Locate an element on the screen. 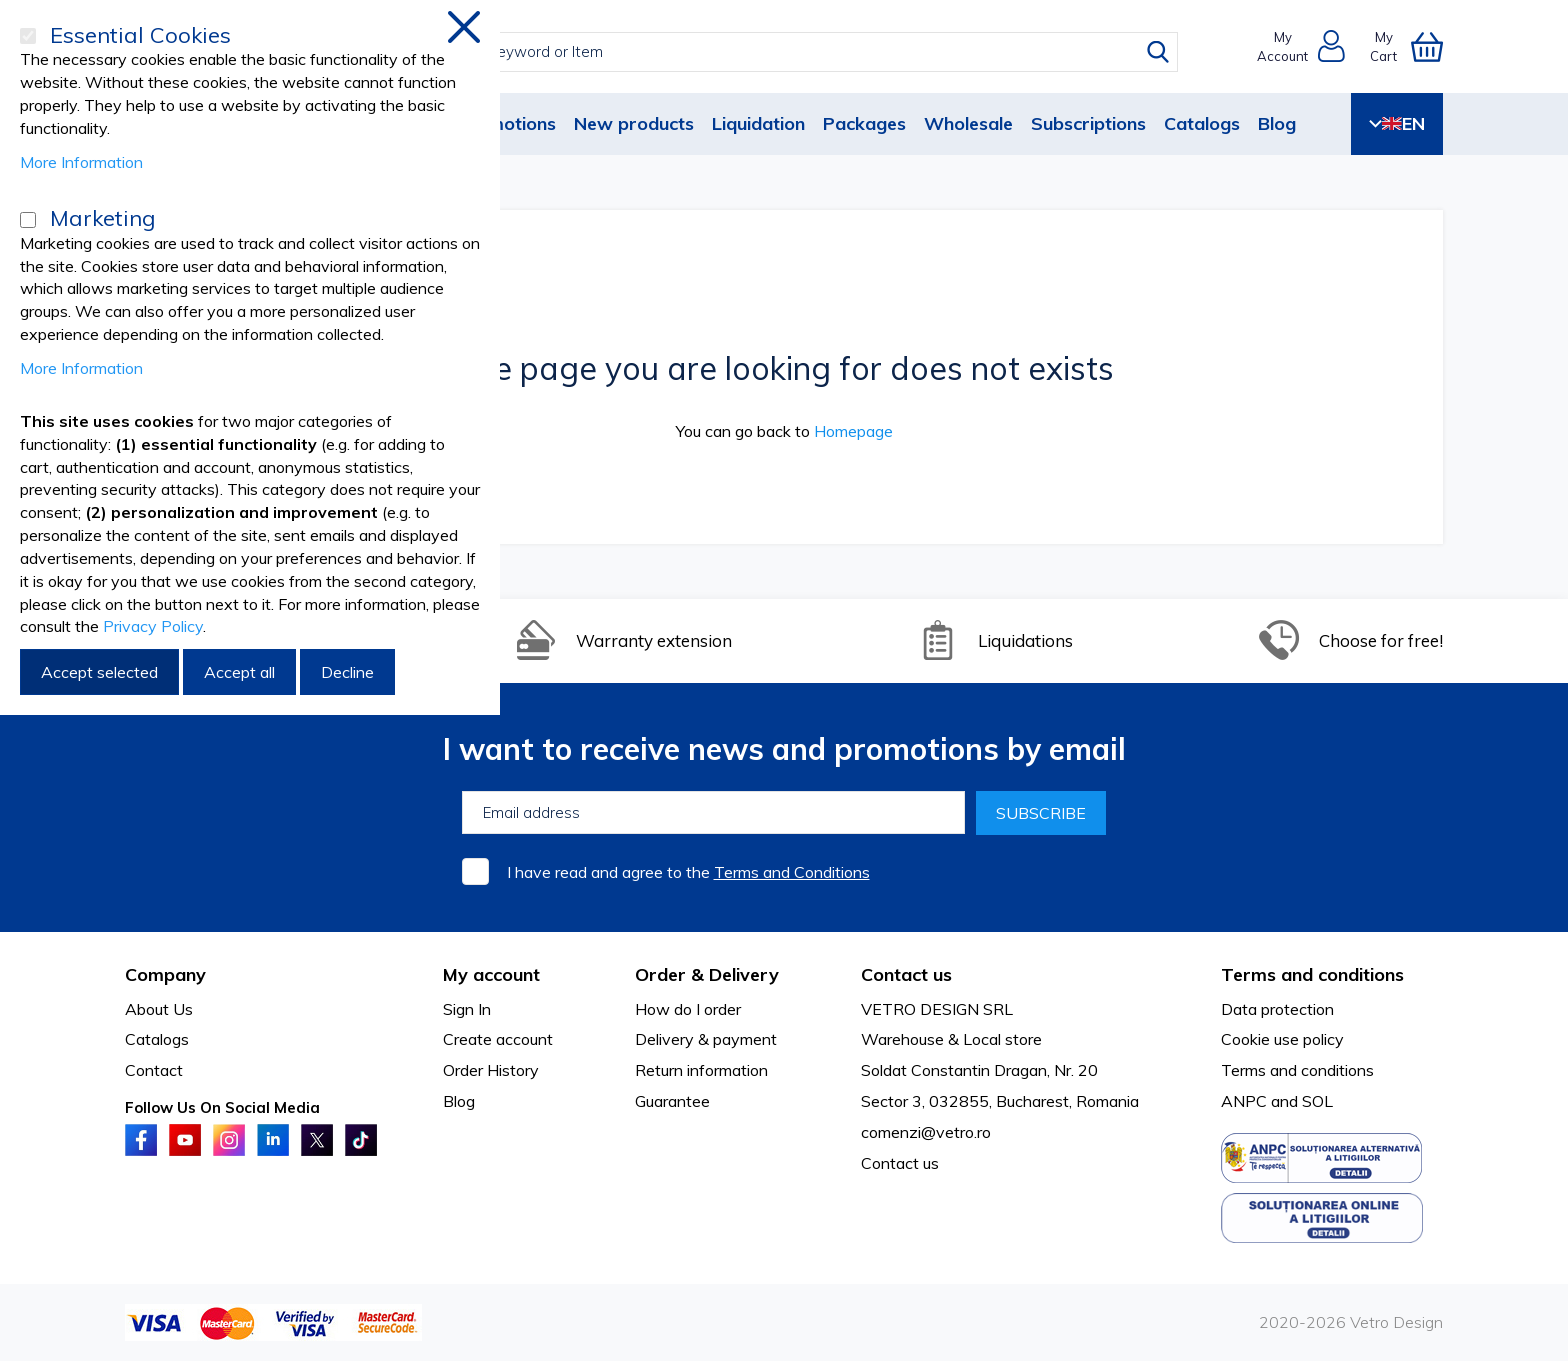 The width and height of the screenshot is (1568, 1361). [Essential Cookies] is located at coordinates (28, 36).